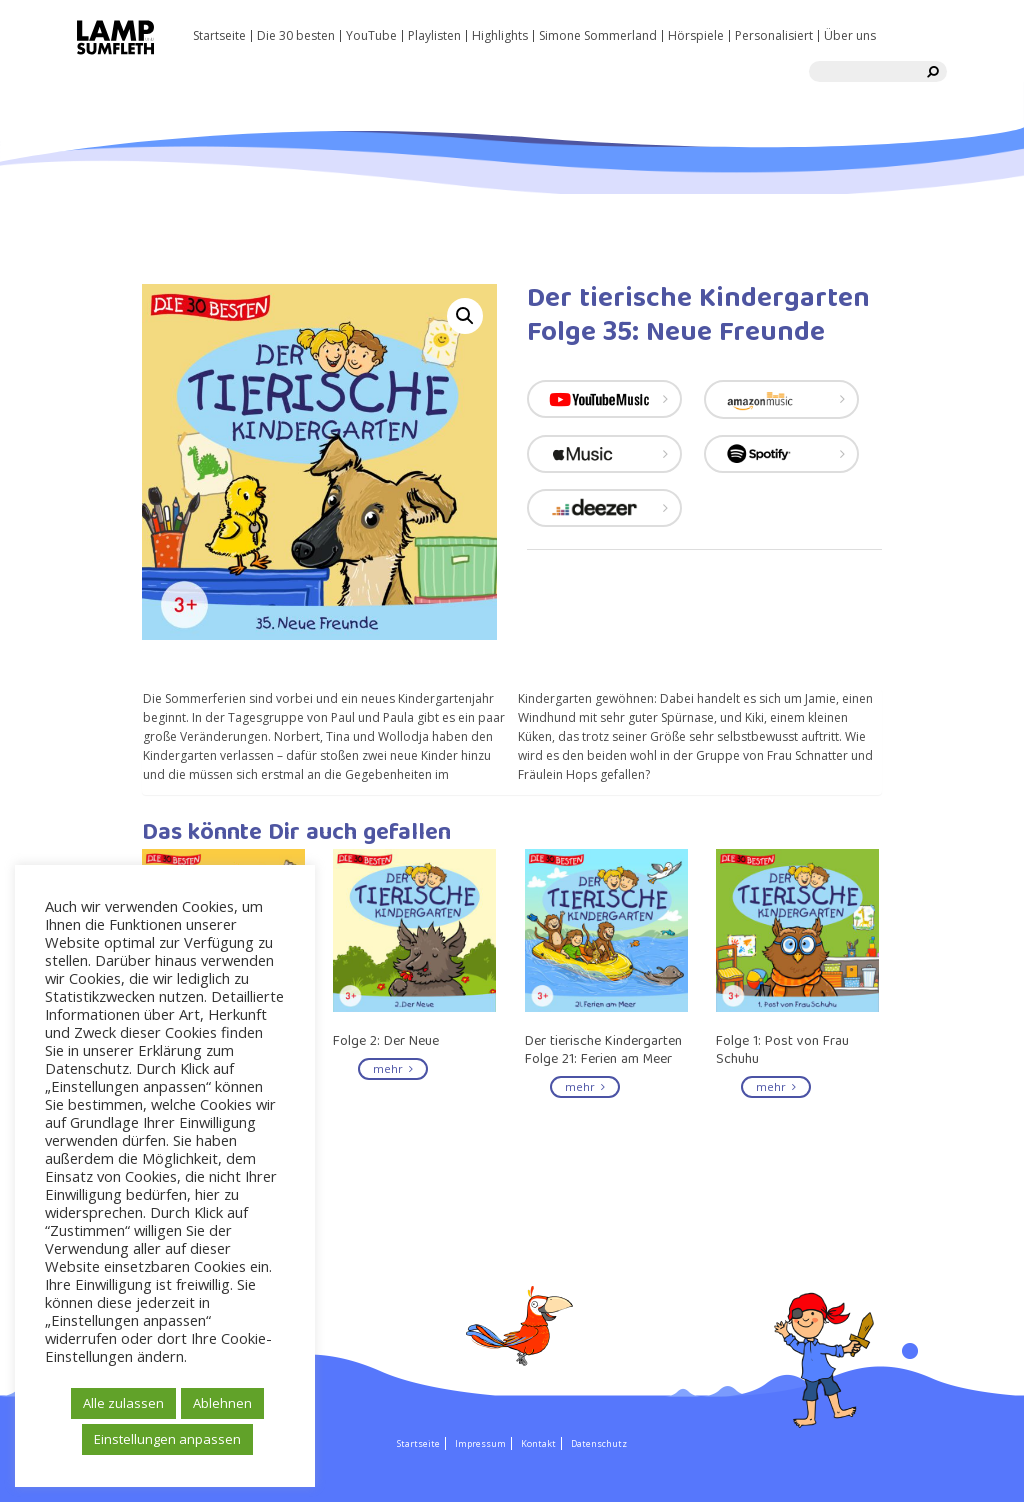  Describe the element at coordinates (538, 1443) in the screenshot. I see `Kontakt` at that location.